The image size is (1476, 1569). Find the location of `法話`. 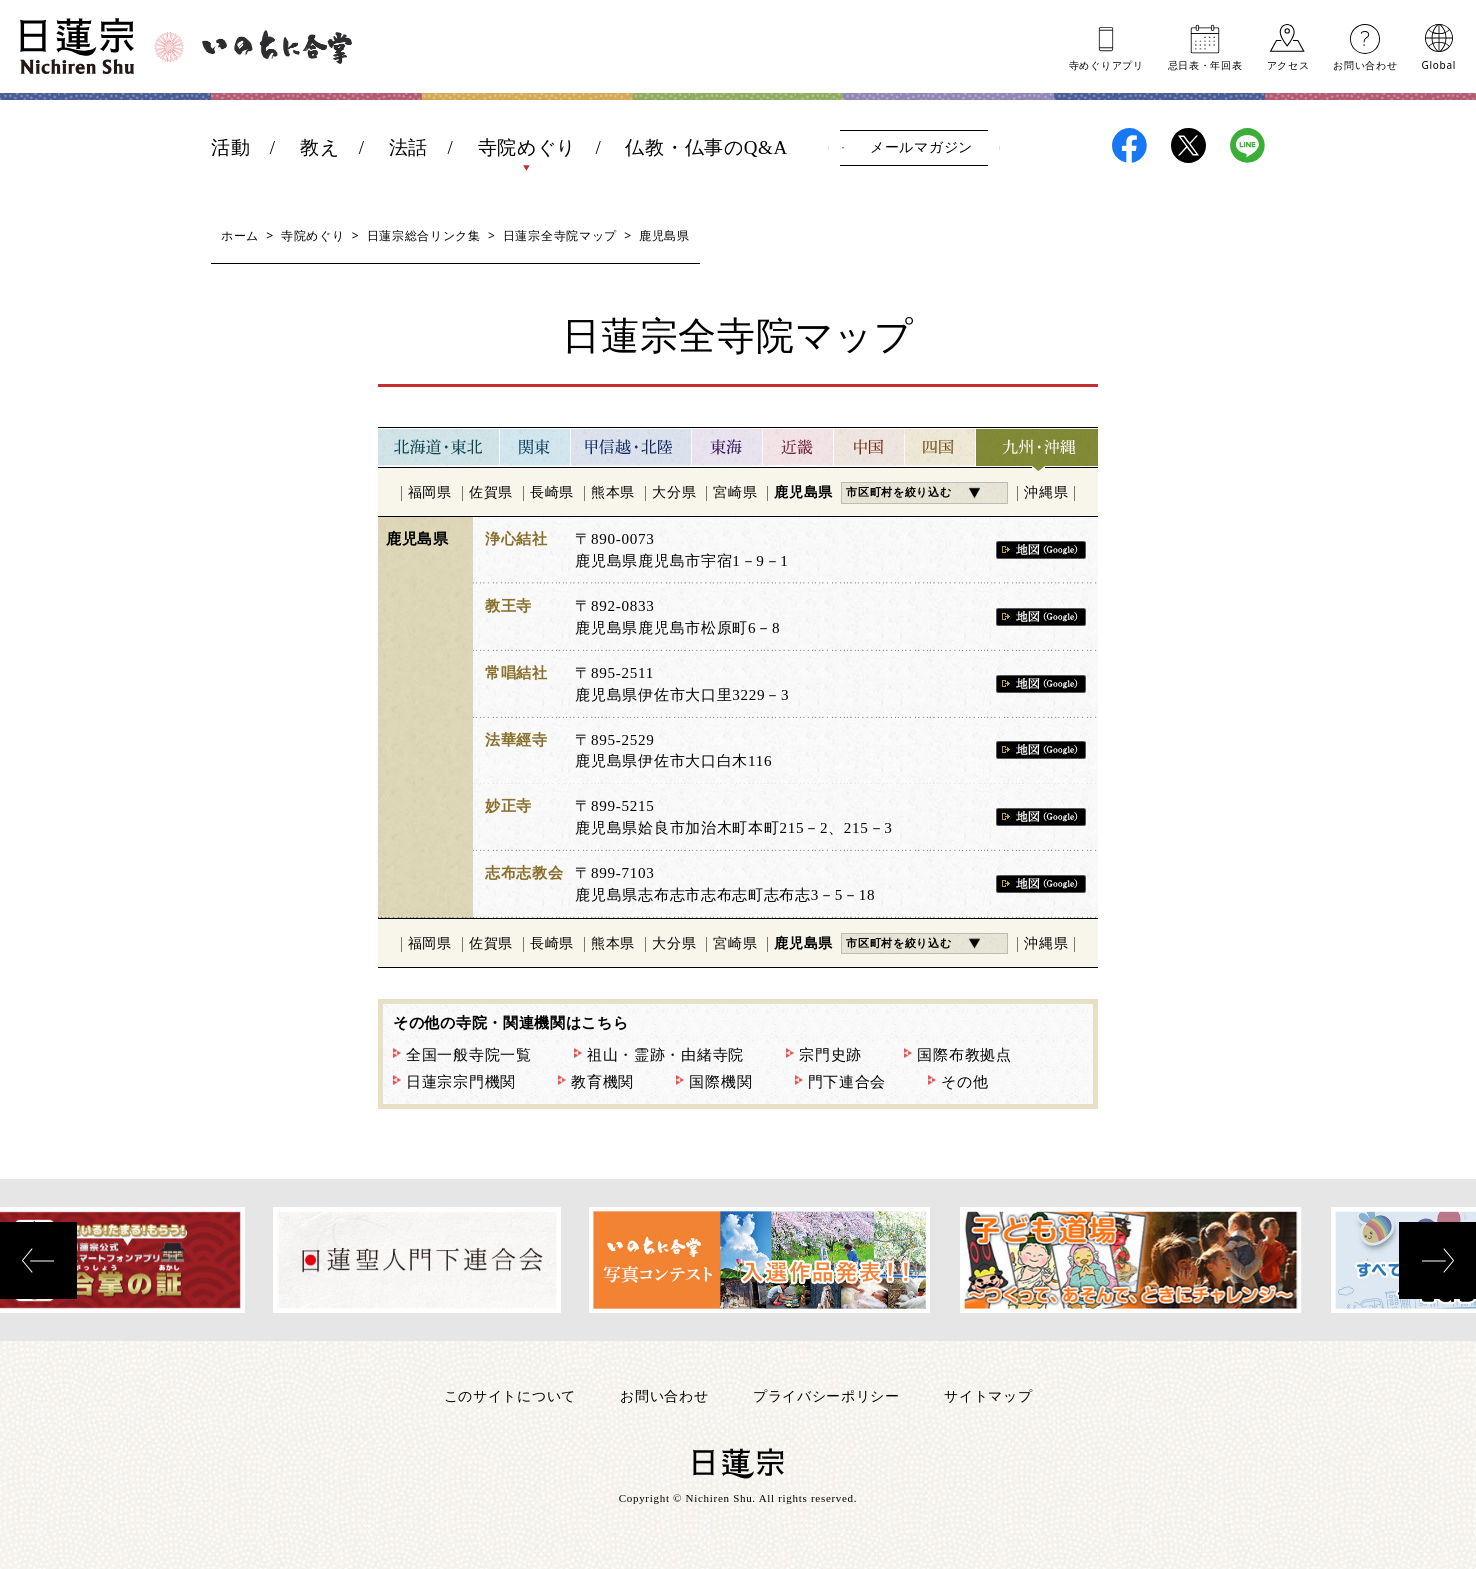

法話 is located at coordinates (408, 147).